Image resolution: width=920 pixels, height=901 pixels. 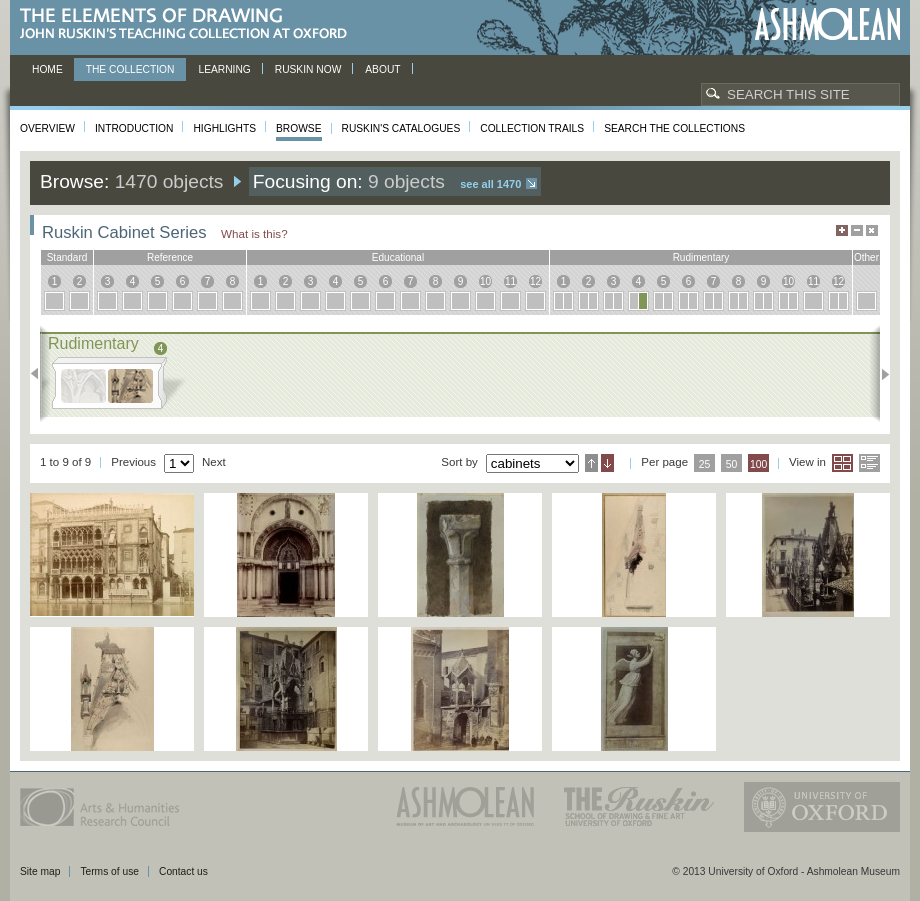 I want to click on Grid, so click(x=842, y=463).